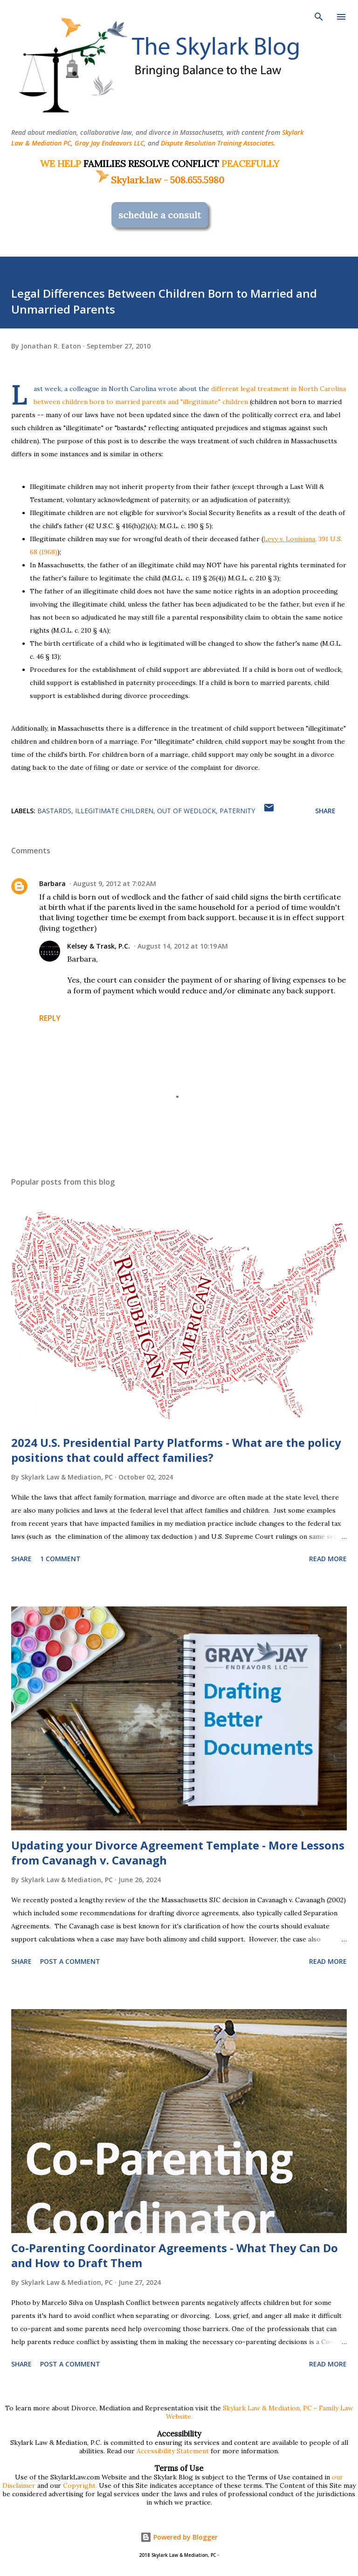  Describe the element at coordinates (70, 1961) in the screenshot. I see `Post a Comment` at that location.